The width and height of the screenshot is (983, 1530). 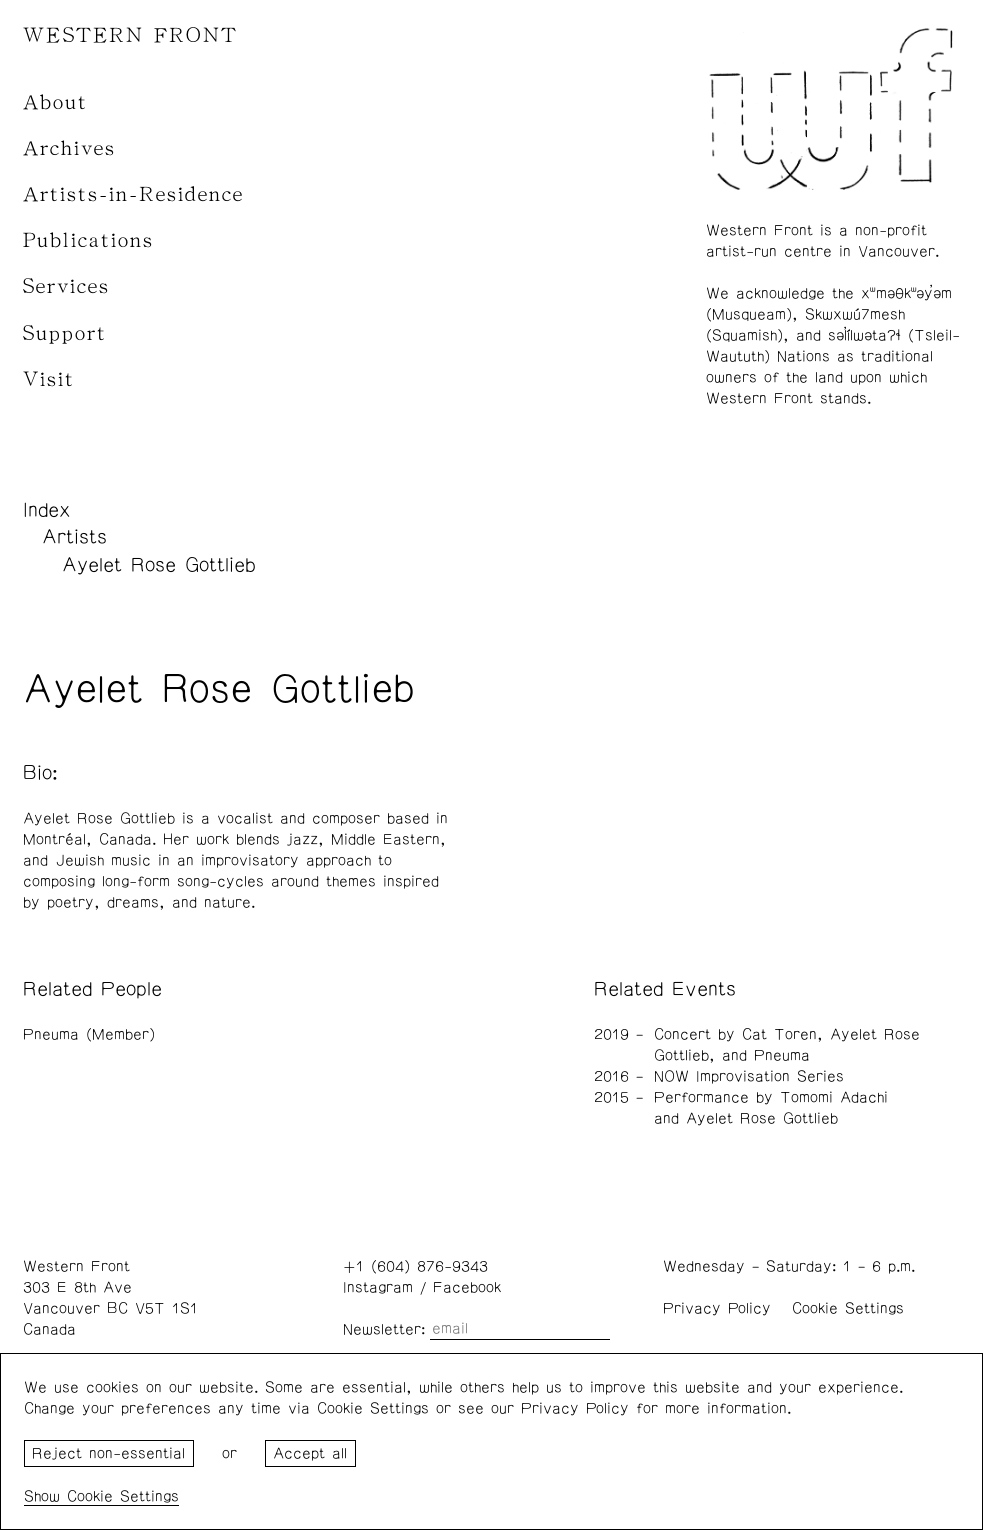 I want to click on Archives, so click(x=69, y=148).